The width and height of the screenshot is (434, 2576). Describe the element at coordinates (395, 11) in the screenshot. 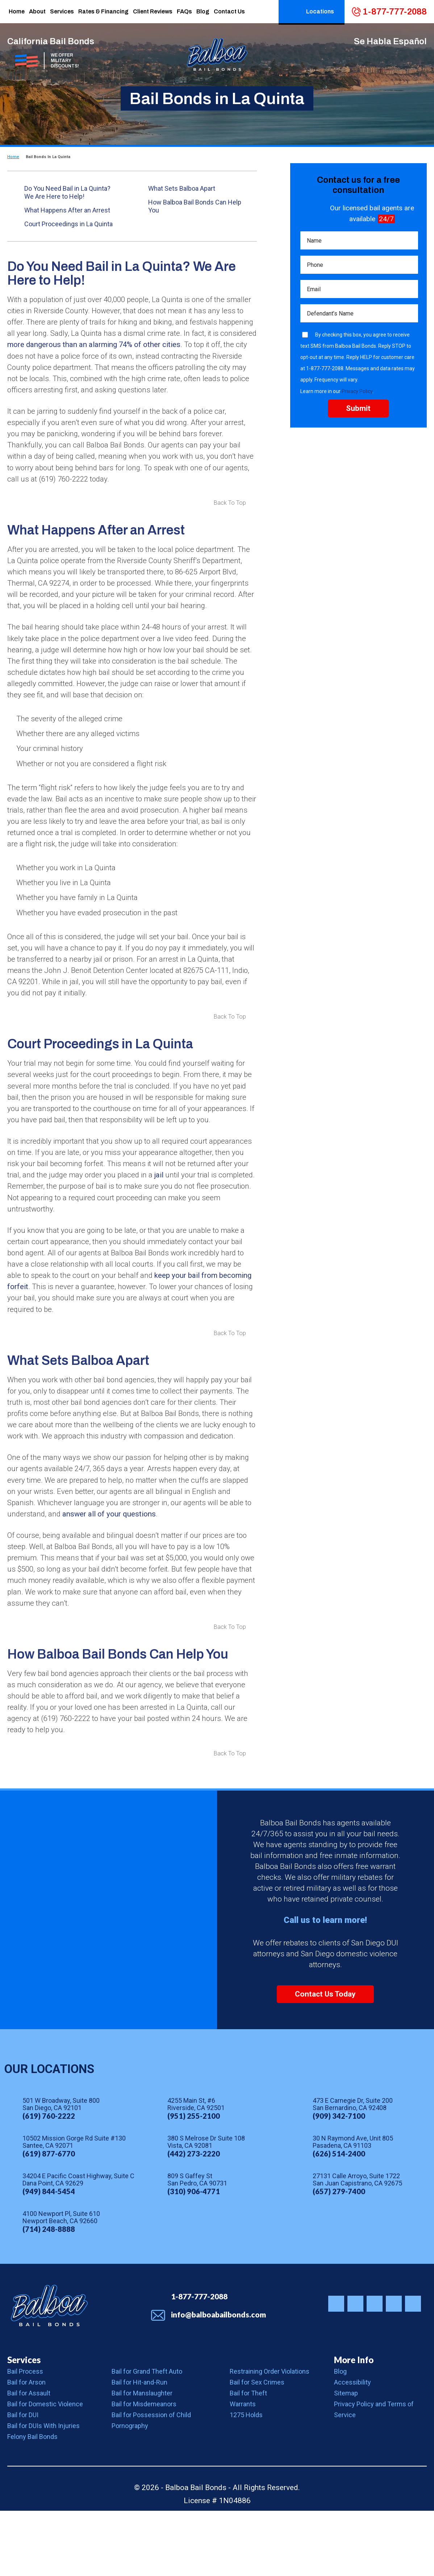

I see `1-877-777-2088` at that location.